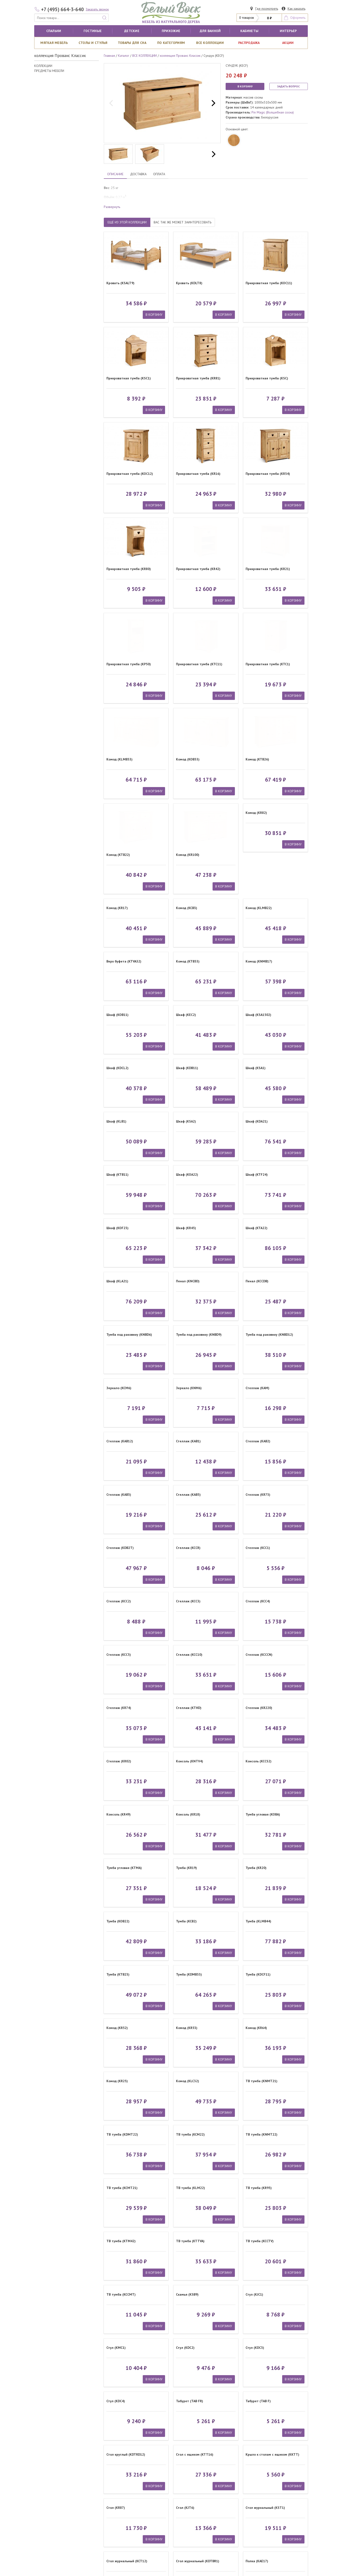 The image size is (342, 2576). What do you see at coordinates (112, 207) in the screenshot?
I see `Развернуть` at bounding box center [112, 207].